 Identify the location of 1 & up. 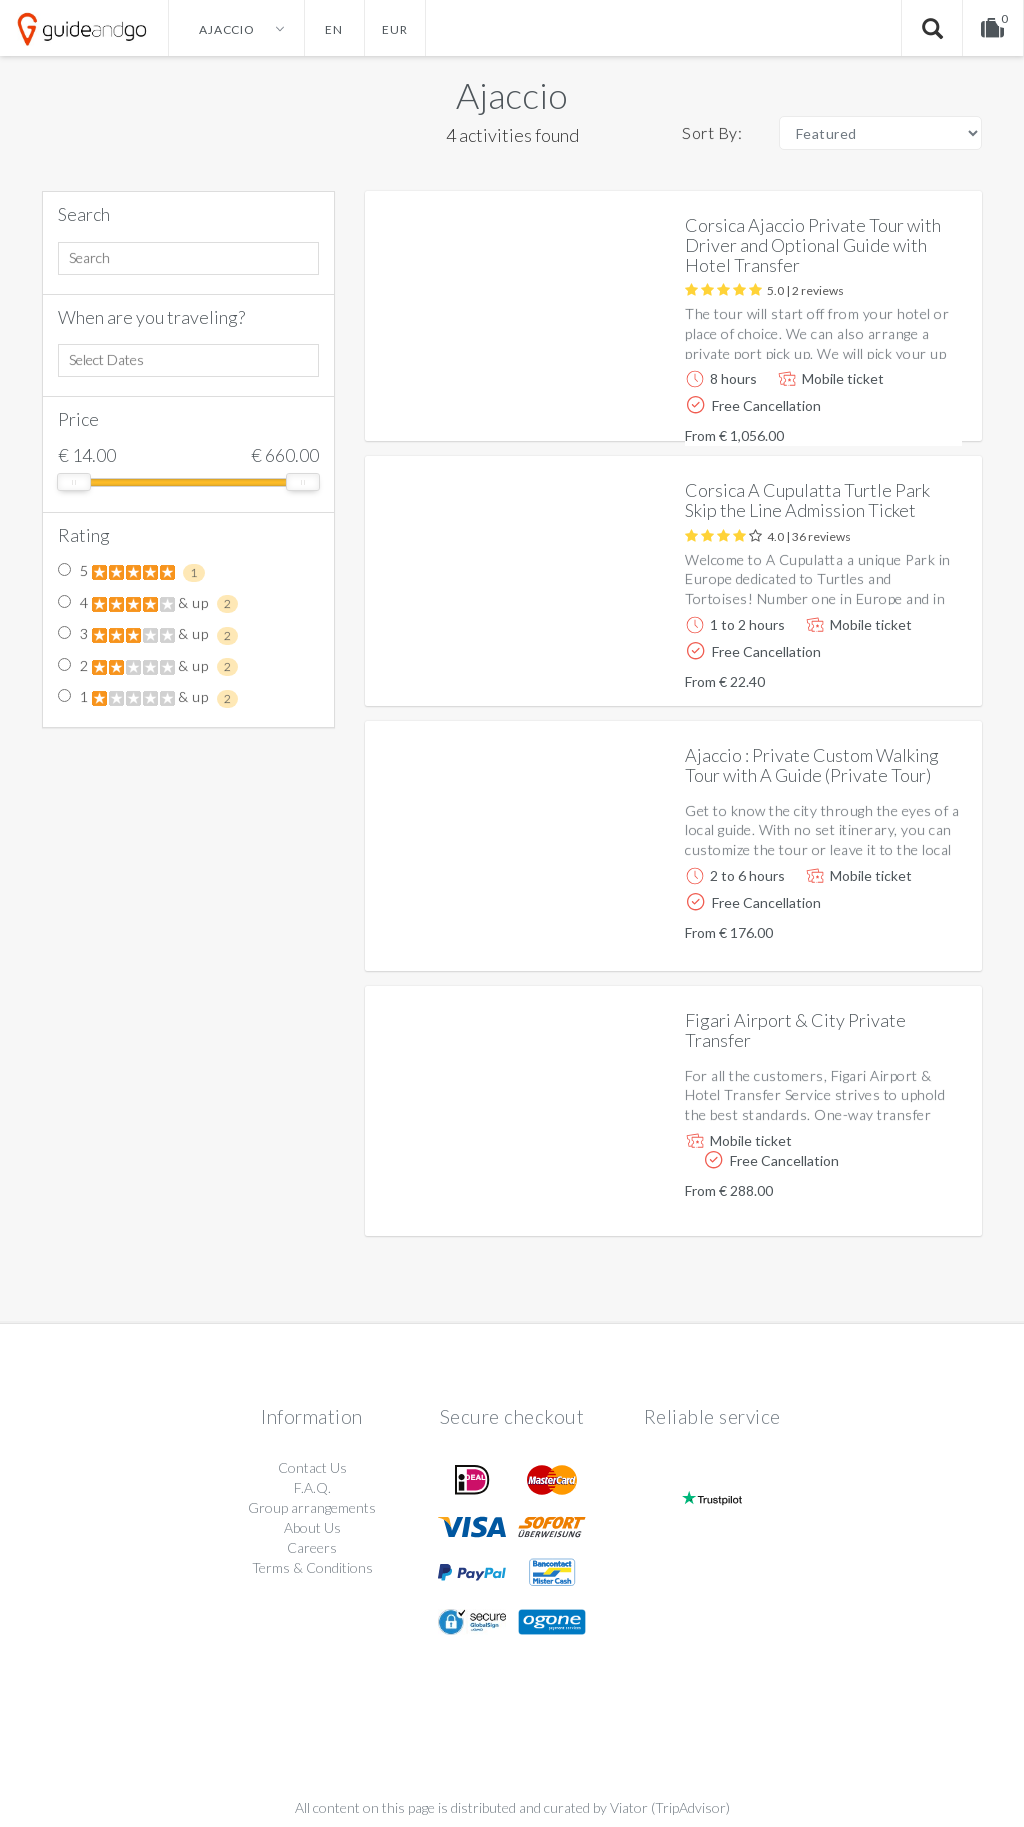
(148, 698).